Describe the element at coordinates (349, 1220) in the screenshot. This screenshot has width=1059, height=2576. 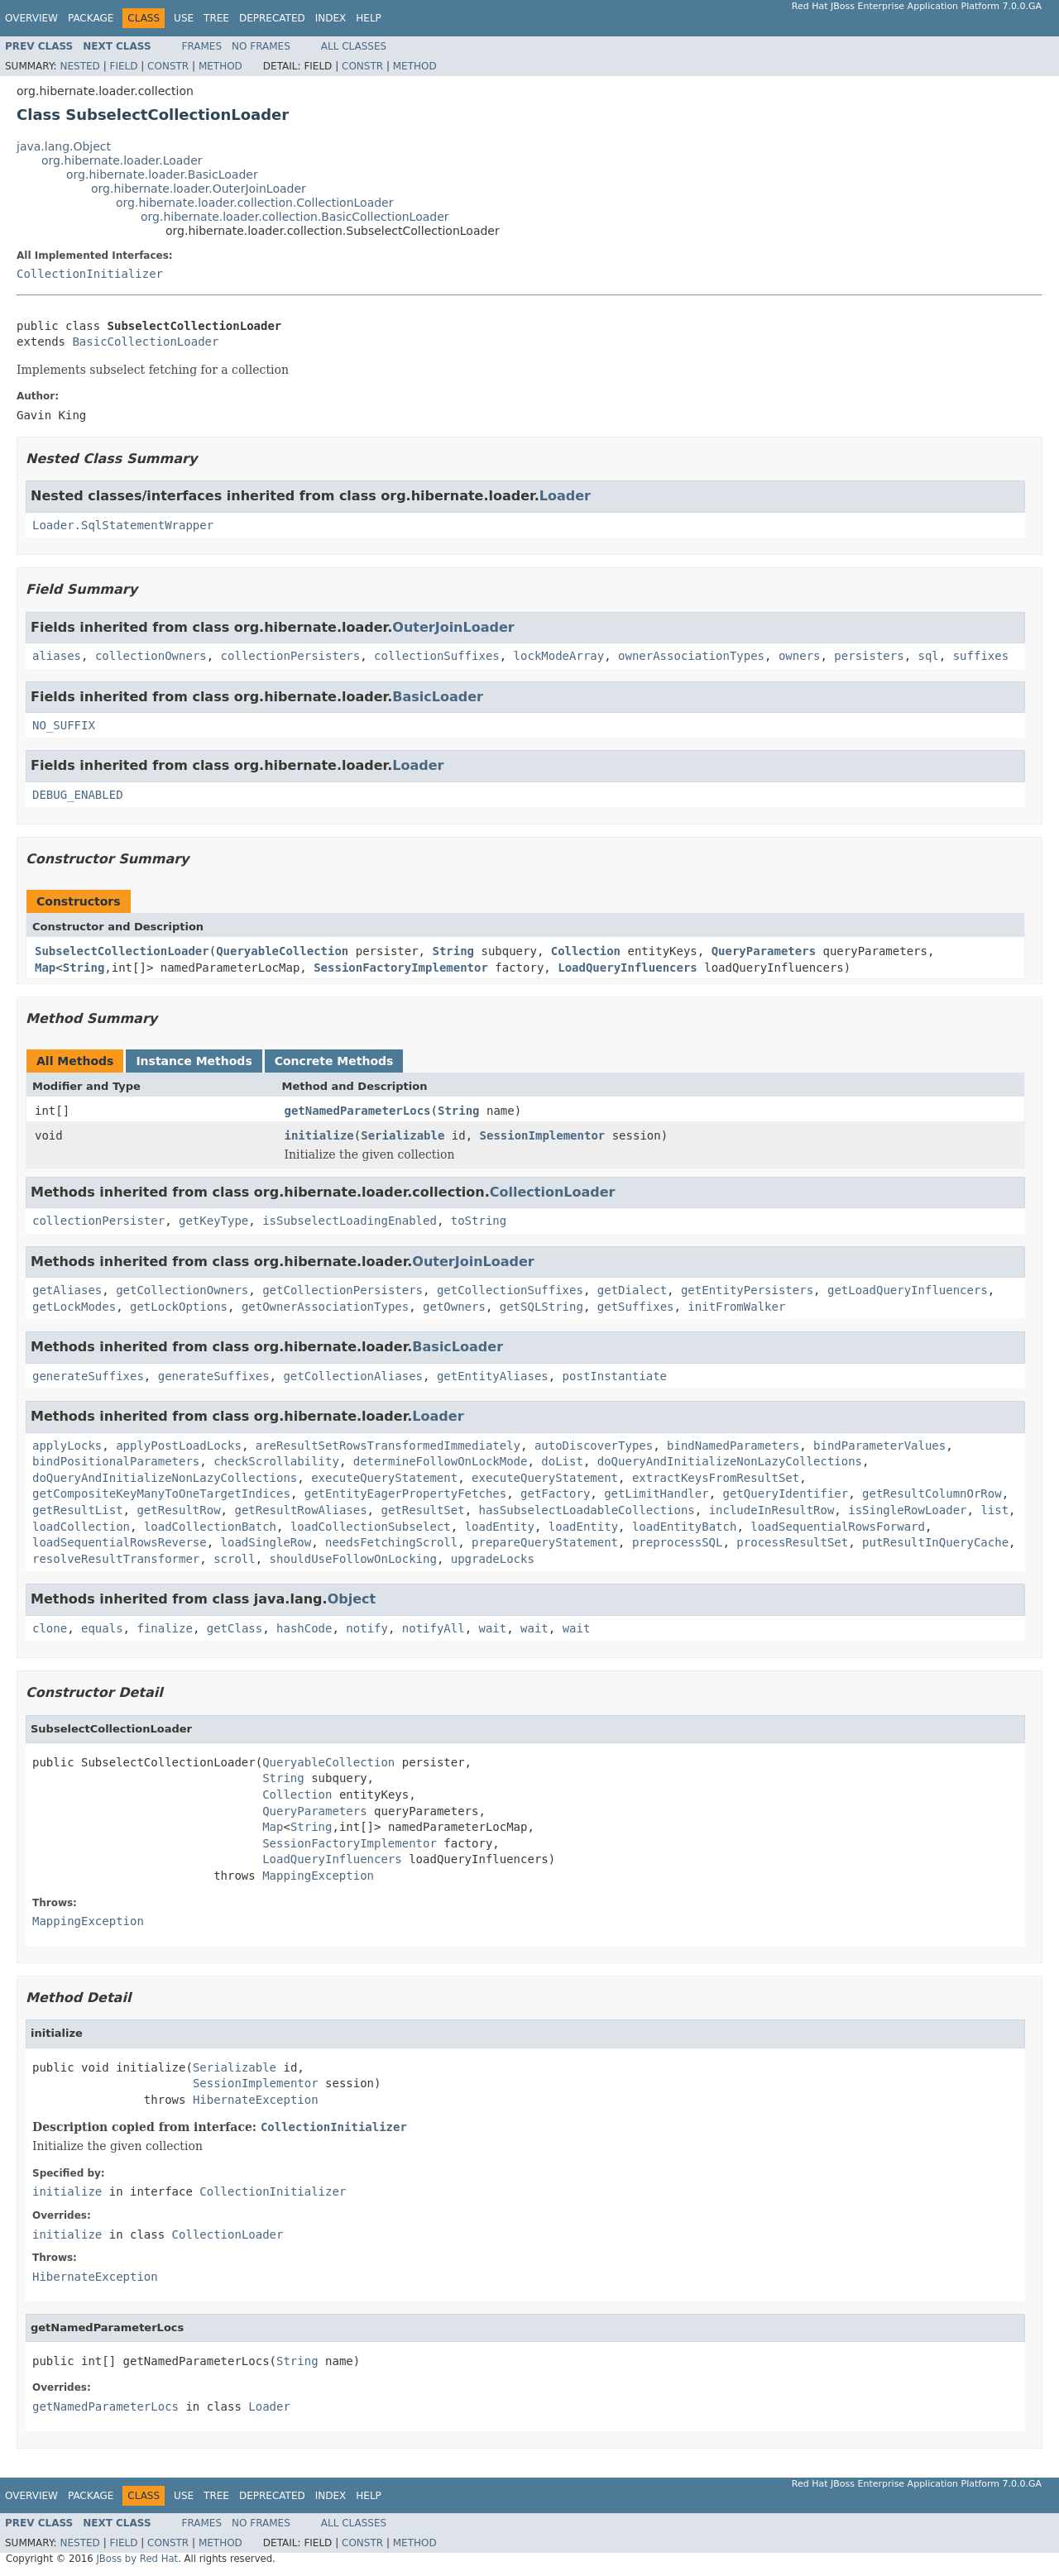
I see `isSubselectLoadingEnabled` at that location.